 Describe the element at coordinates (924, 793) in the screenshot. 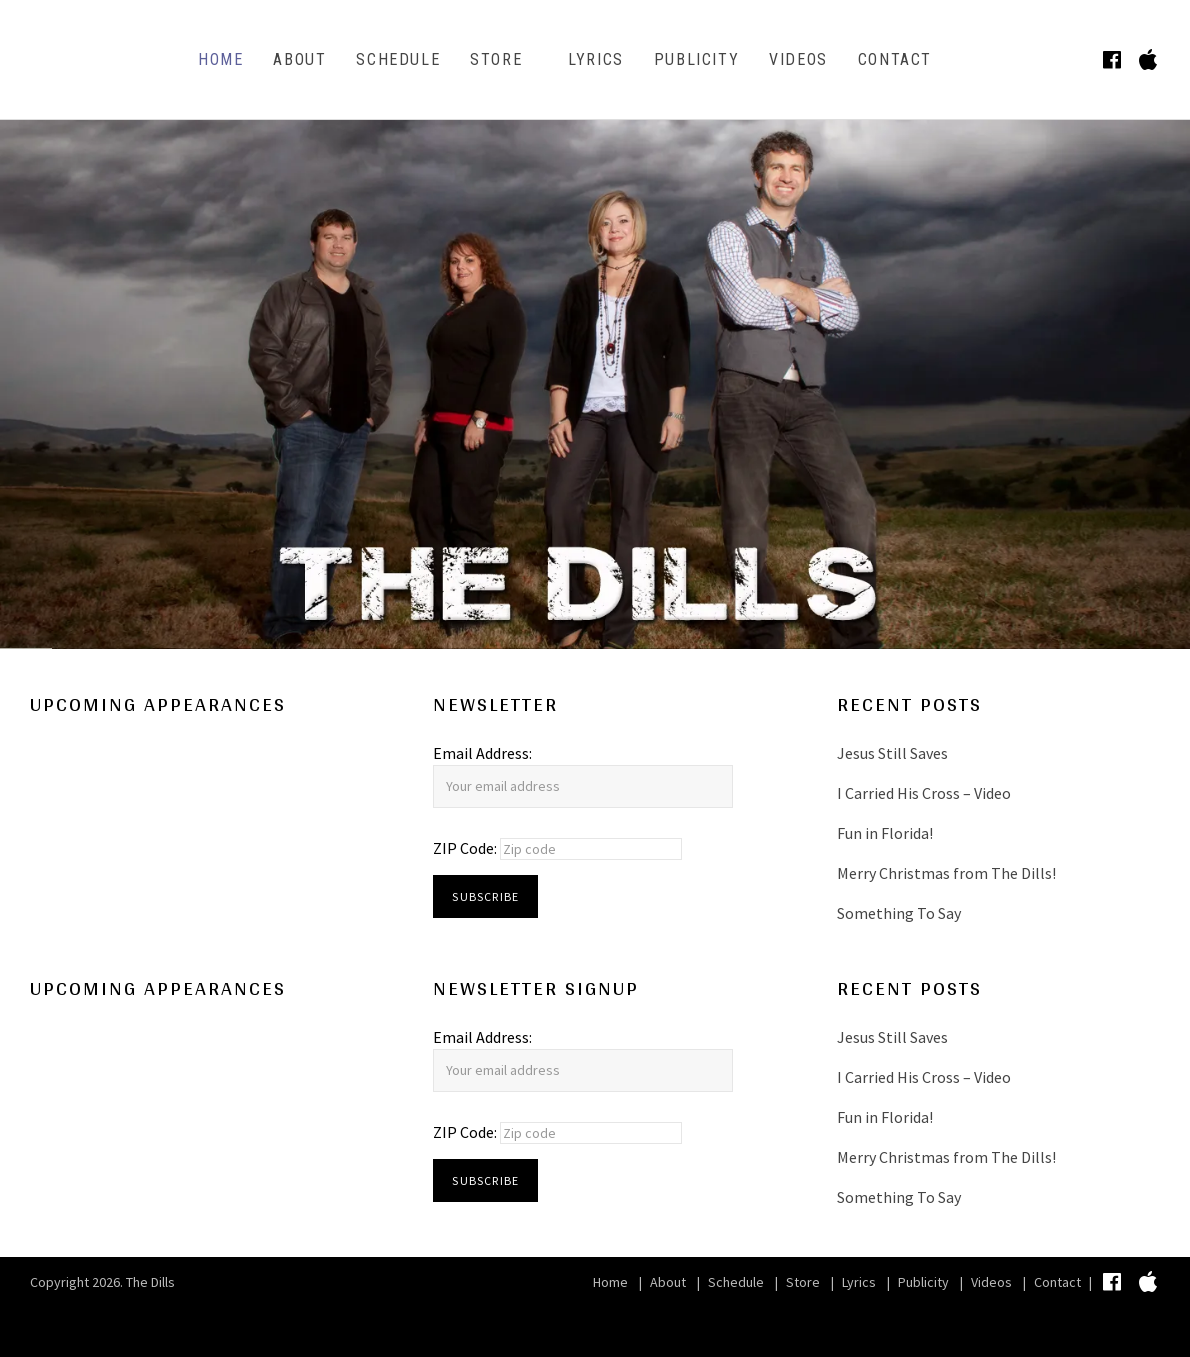

I see `I Carried His Cross – Video` at that location.